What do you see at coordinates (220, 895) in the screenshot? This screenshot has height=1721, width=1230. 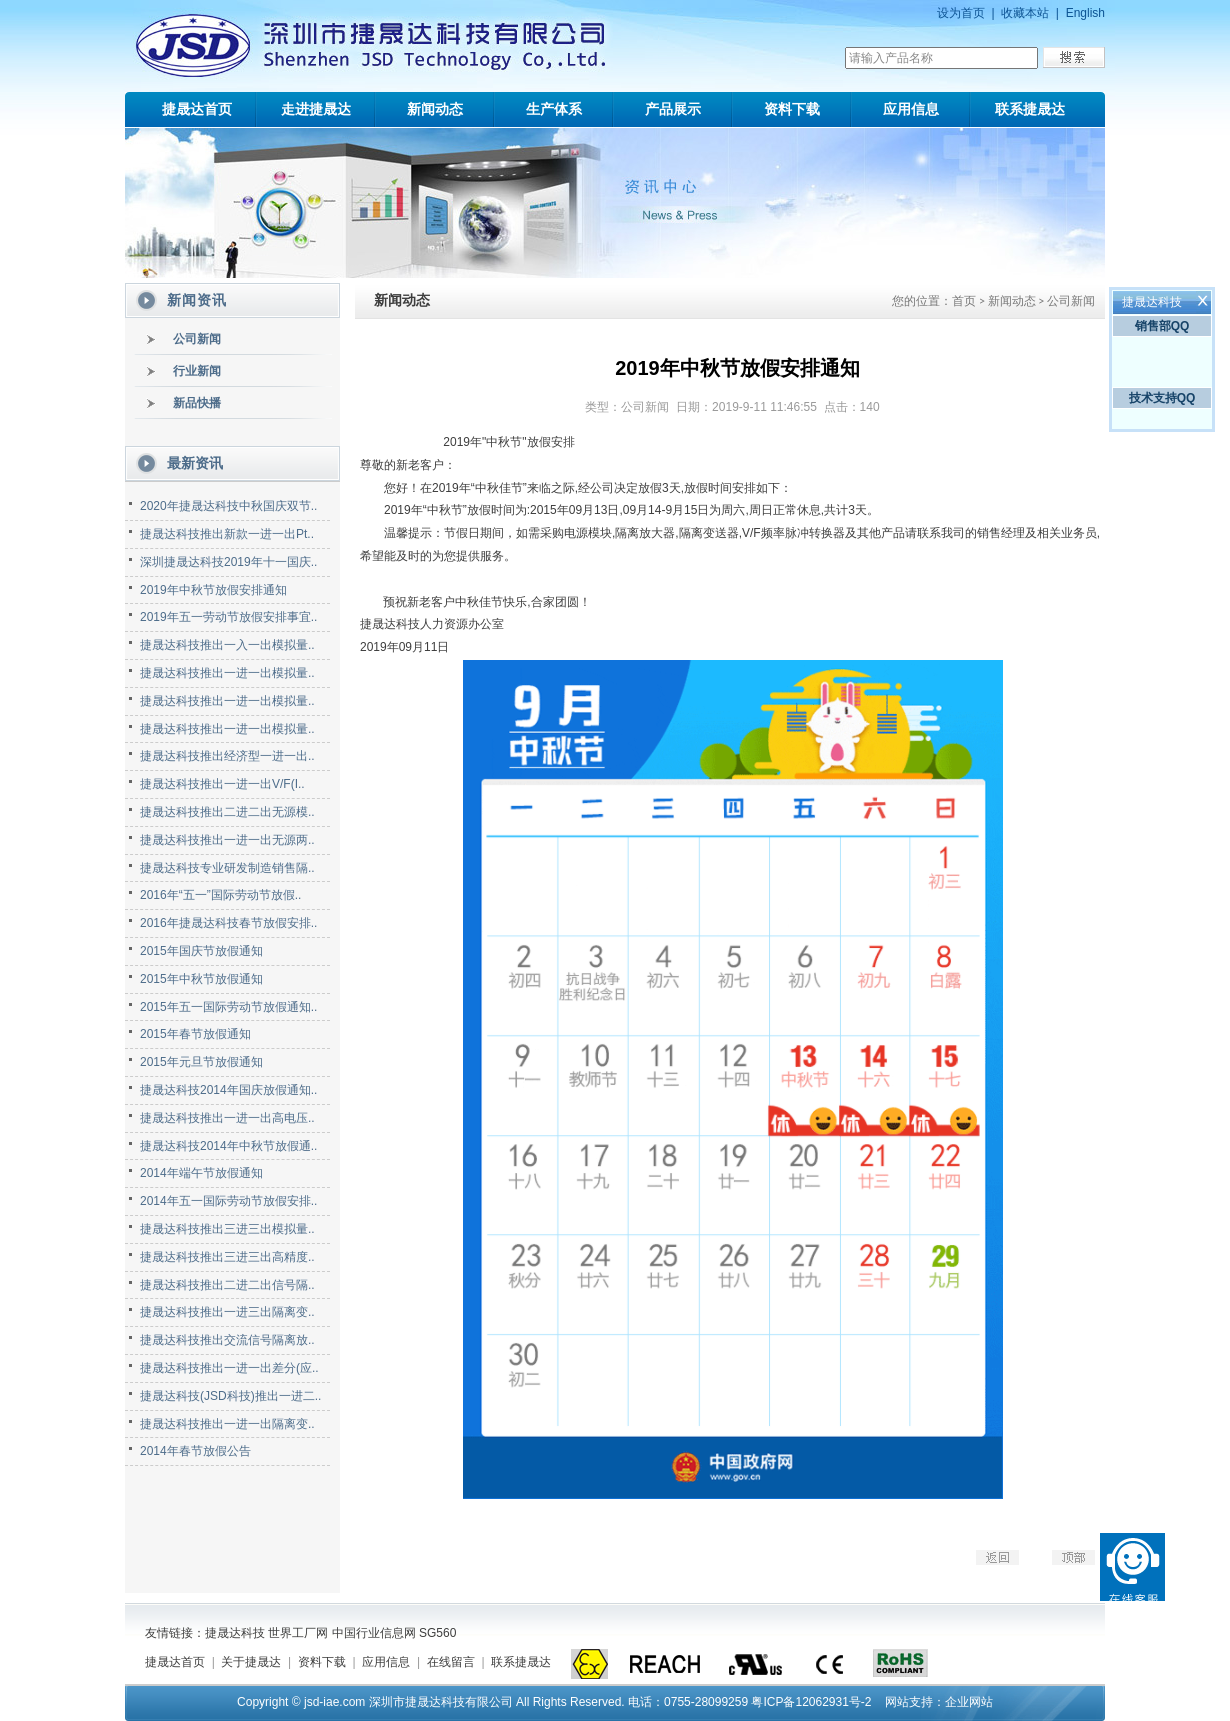 I see `2016年“五一”国际劳动节放假..` at bounding box center [220, 895].